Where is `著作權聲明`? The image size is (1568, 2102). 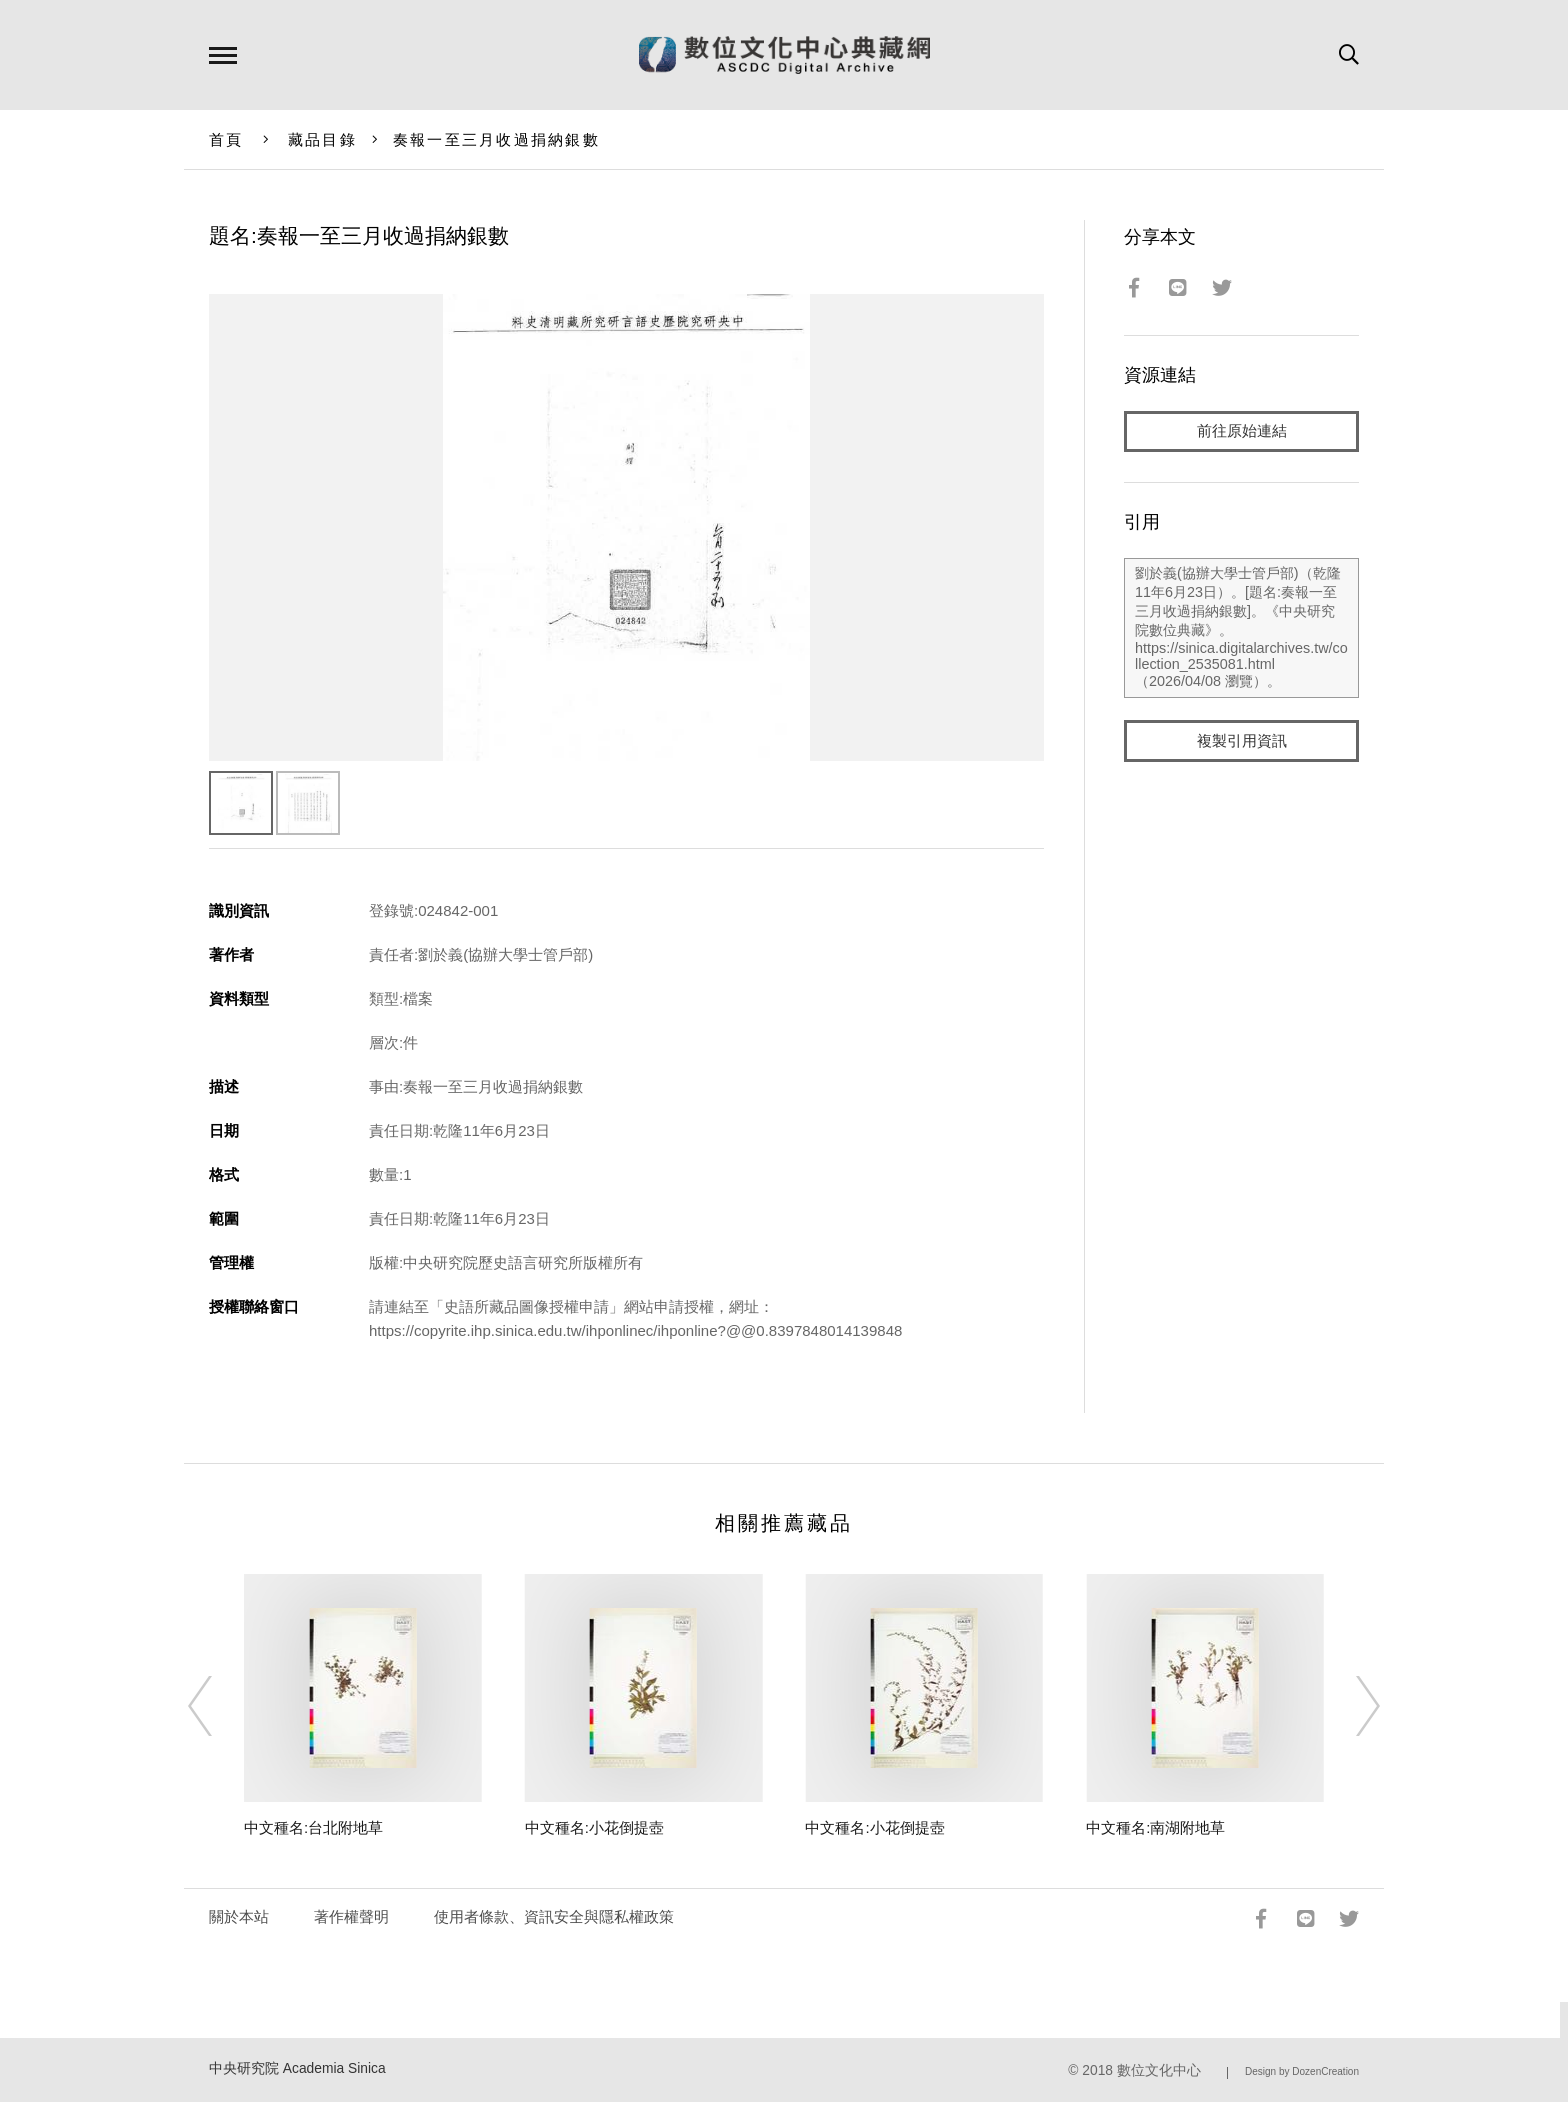
著作權聲明 is located at coordinates (351, 1916).